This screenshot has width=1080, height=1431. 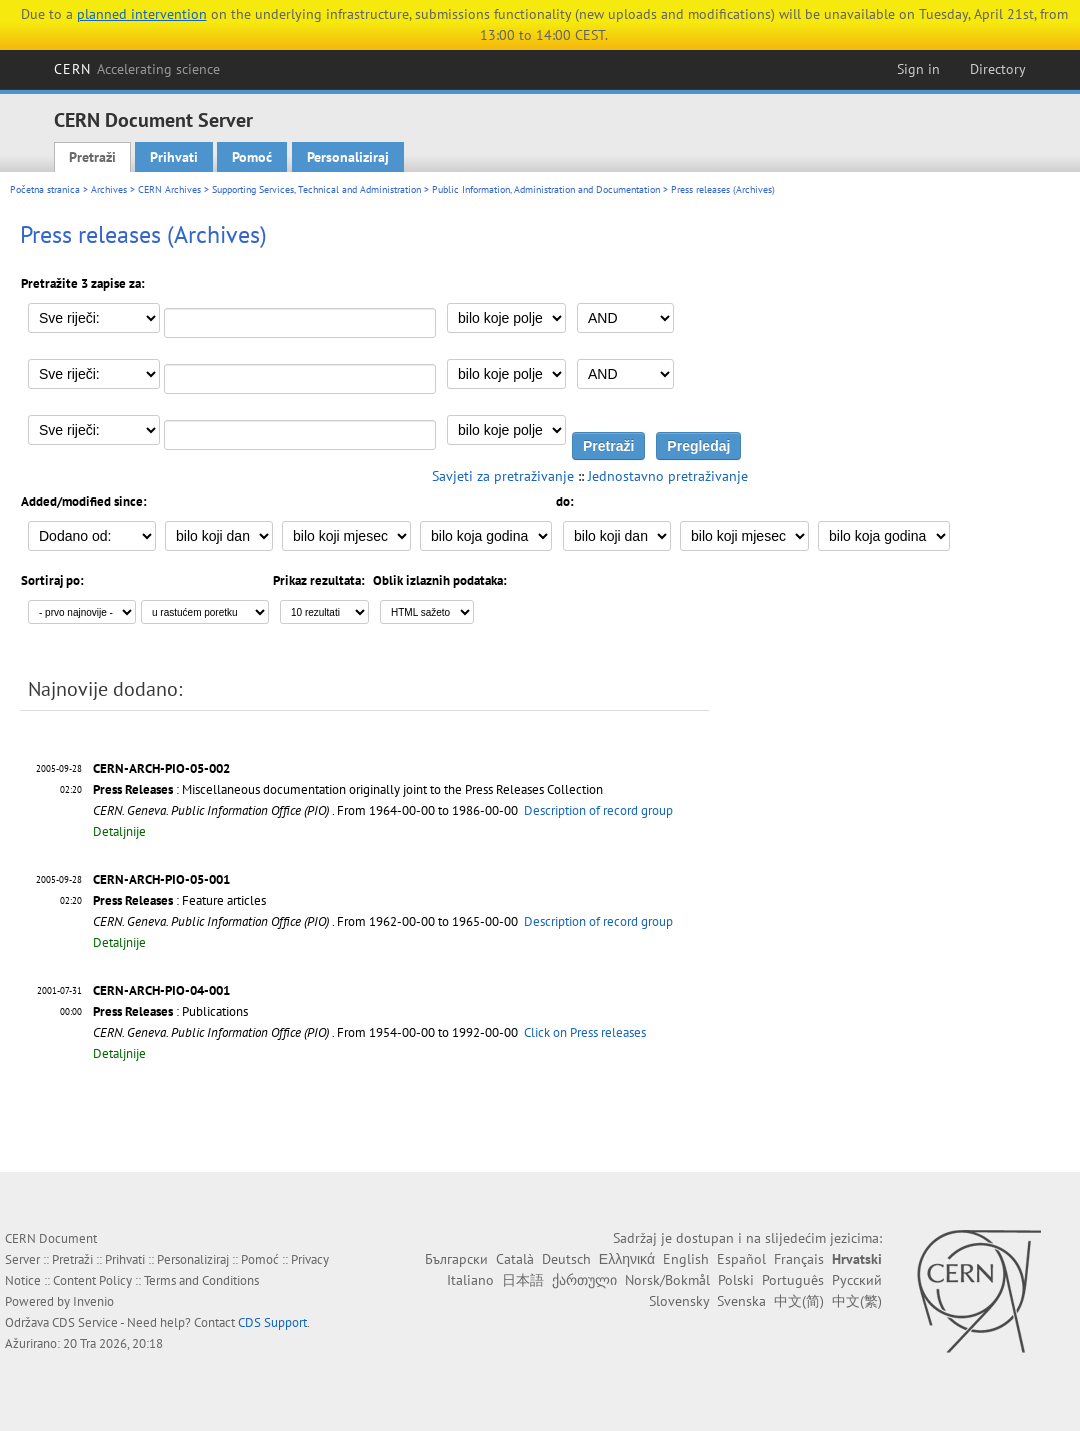 I want to click on CDS Support, so click(x=272, y=1322).